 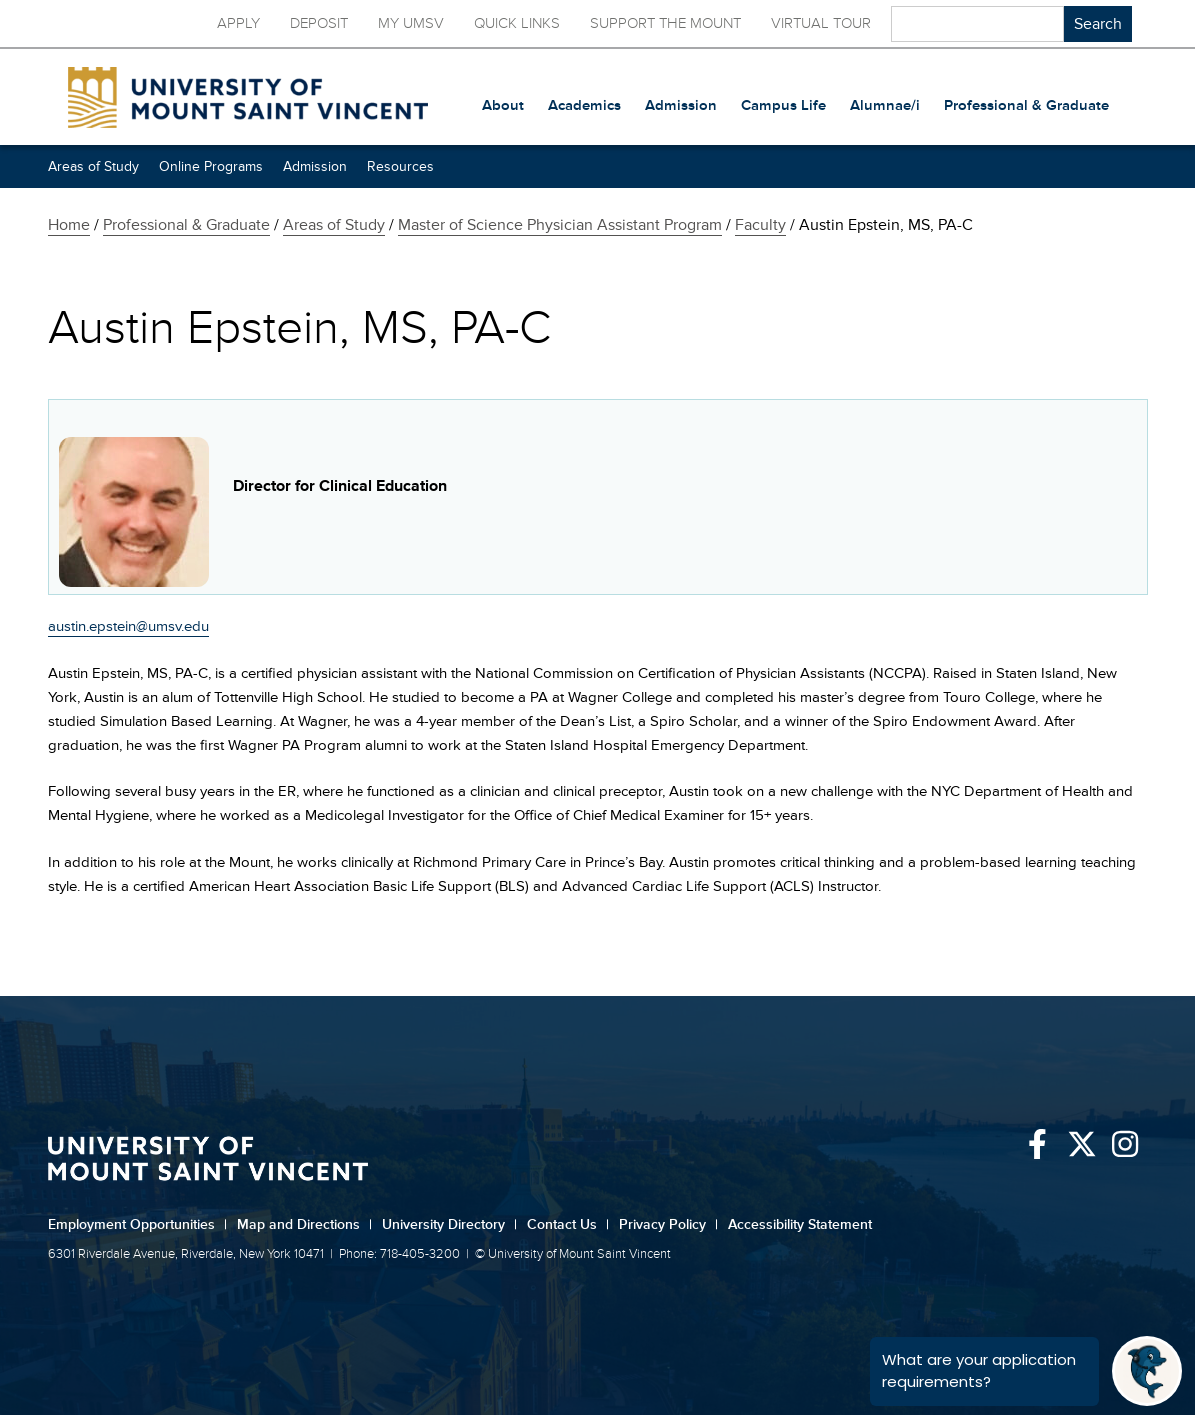 What do you see at coordinates (211, 166) in the screenshot?
I see `Online Programs` at bounding box center [211, 166].